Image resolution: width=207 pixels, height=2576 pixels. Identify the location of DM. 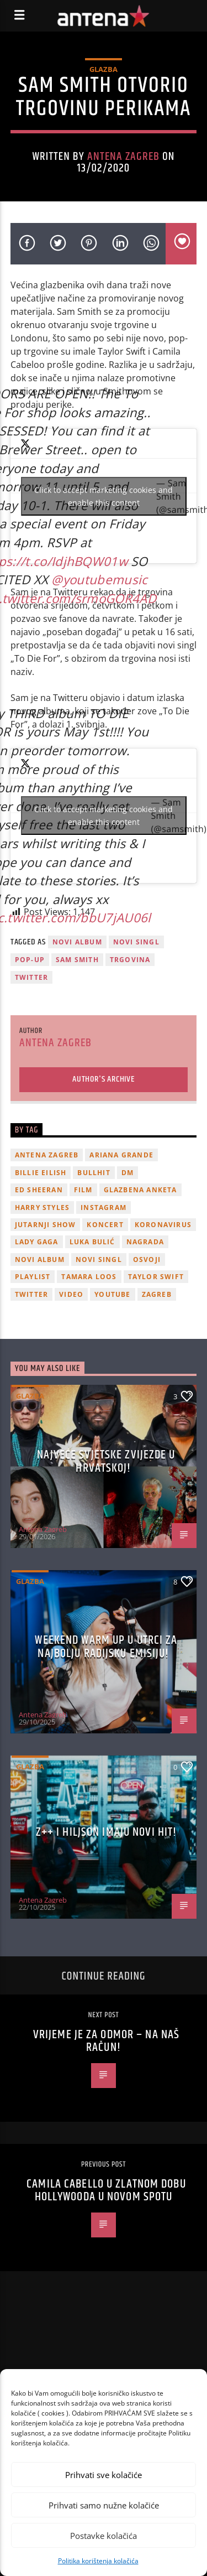
(127, 1172).